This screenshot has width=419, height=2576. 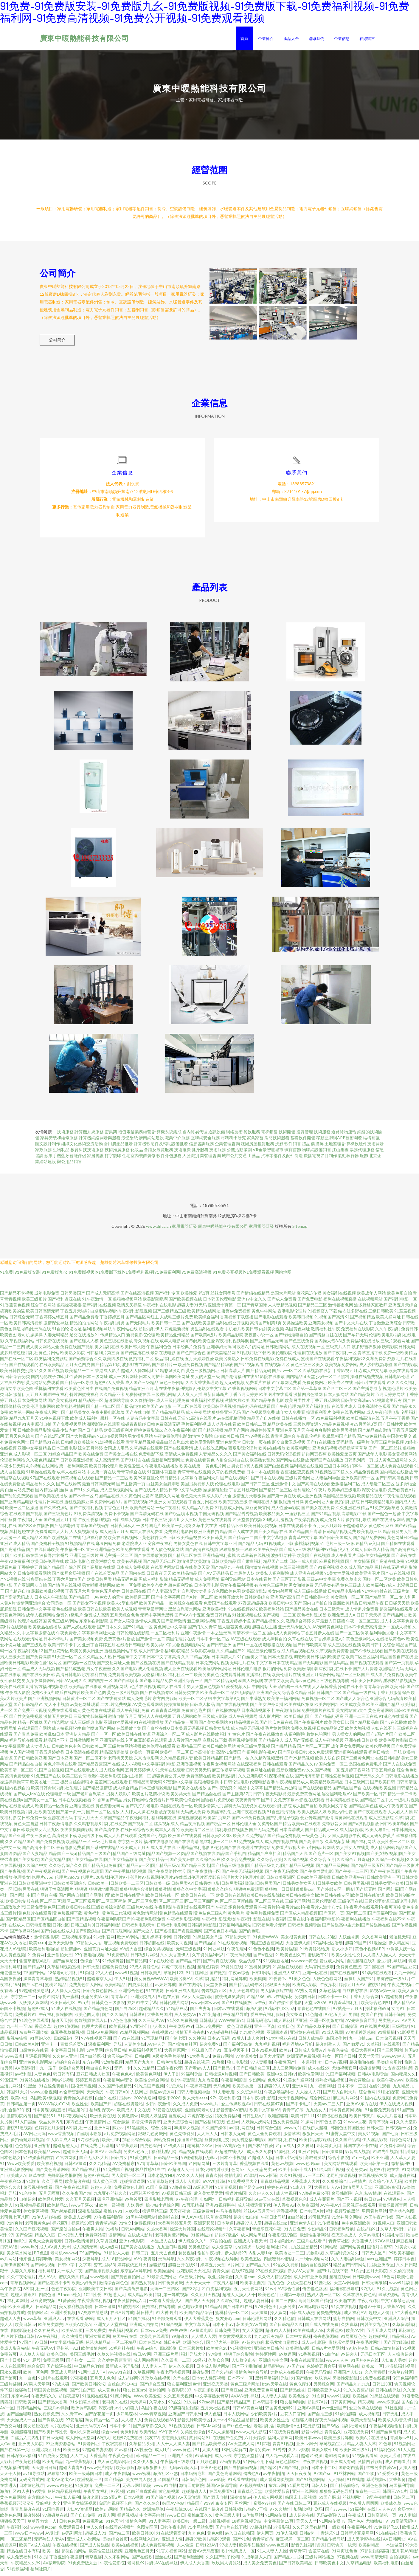 What do you see at coordinates (34, 1303) in the screenshot?
I see `欧美三级图片` at bounding box center [34, 1303].